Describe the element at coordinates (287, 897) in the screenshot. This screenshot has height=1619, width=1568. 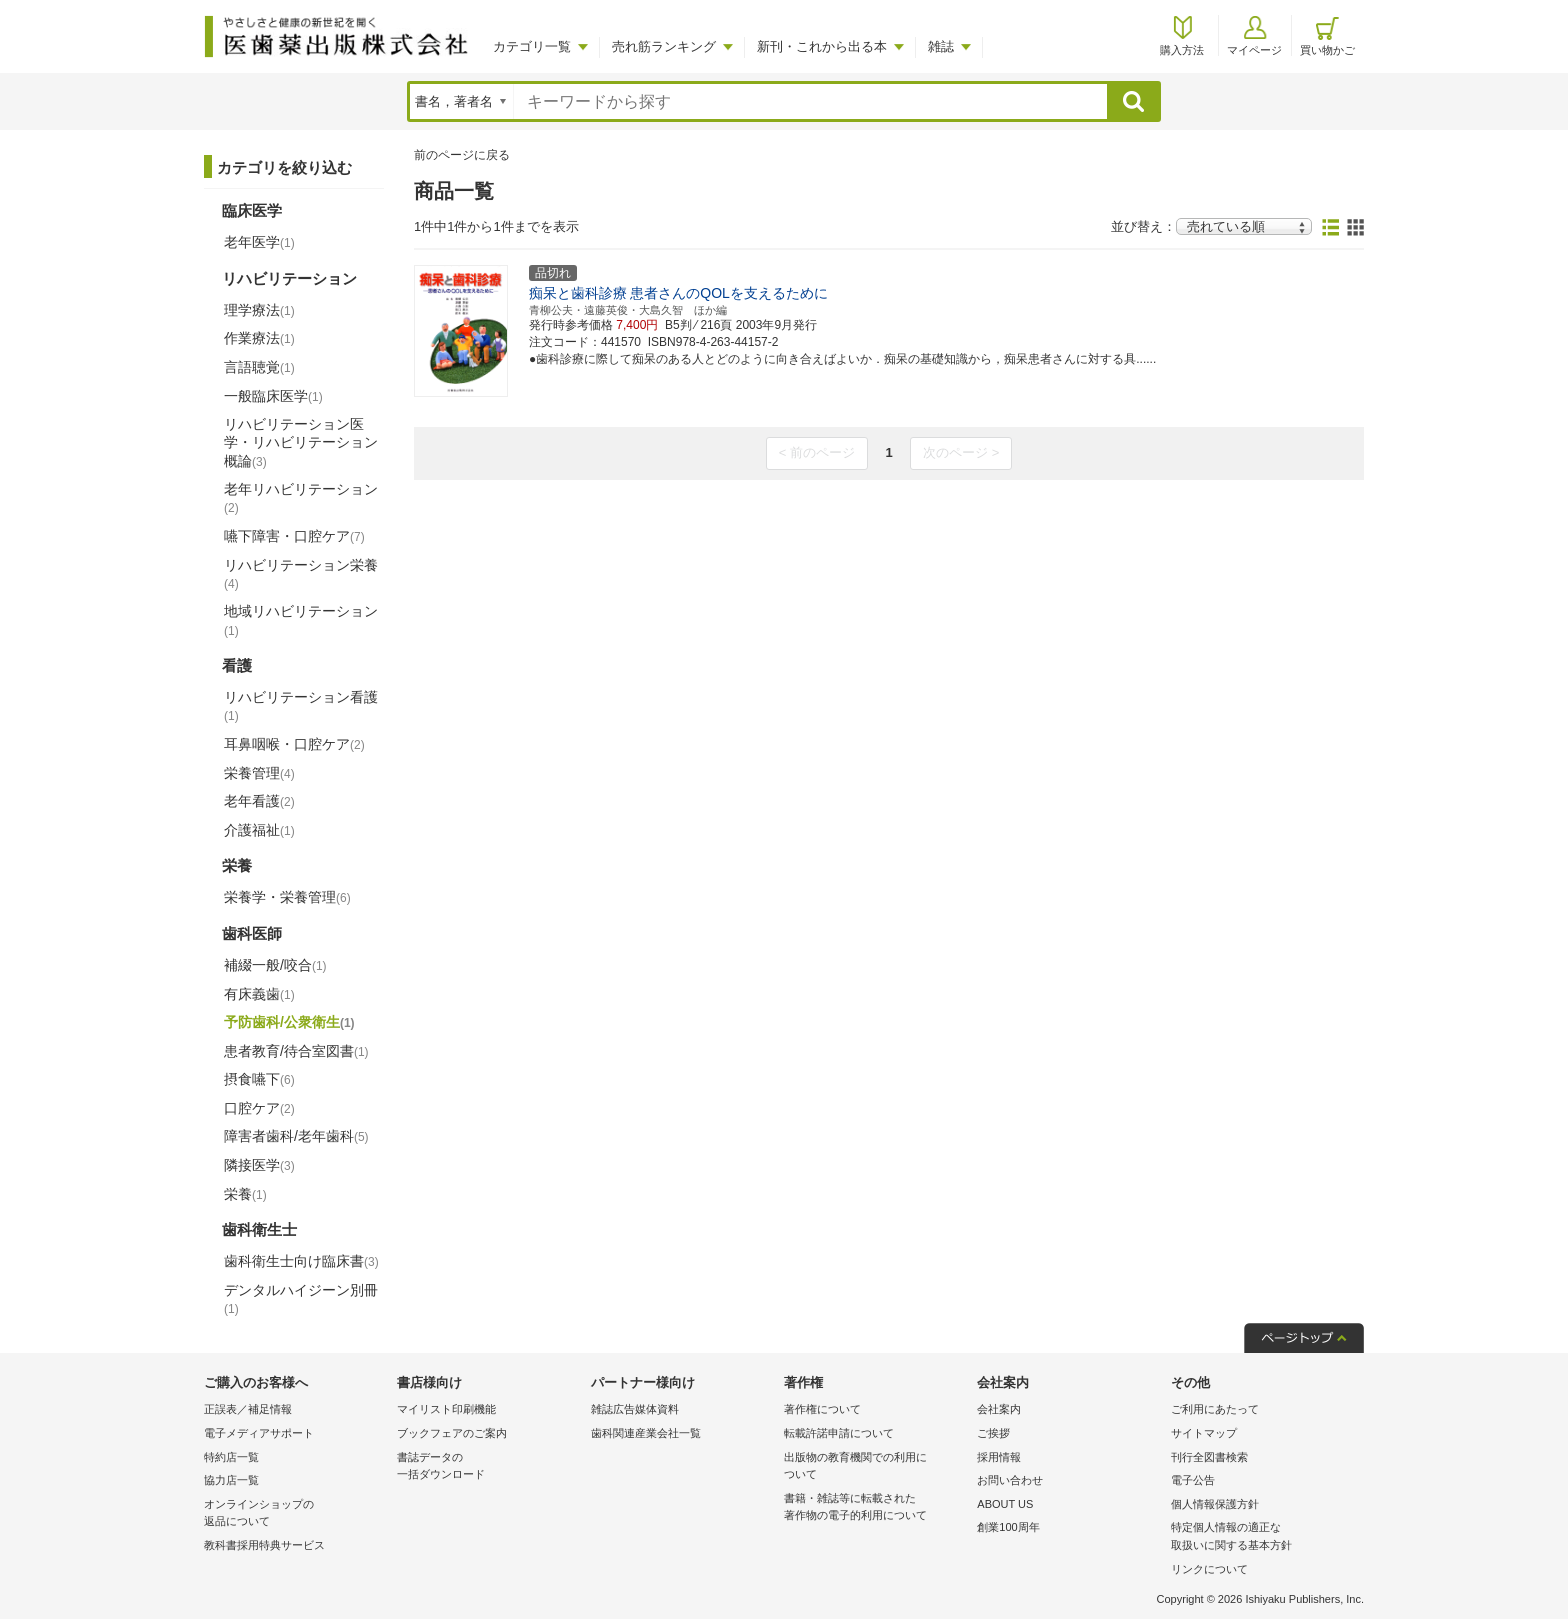
I see `栄養学・栄養管理` at that location.